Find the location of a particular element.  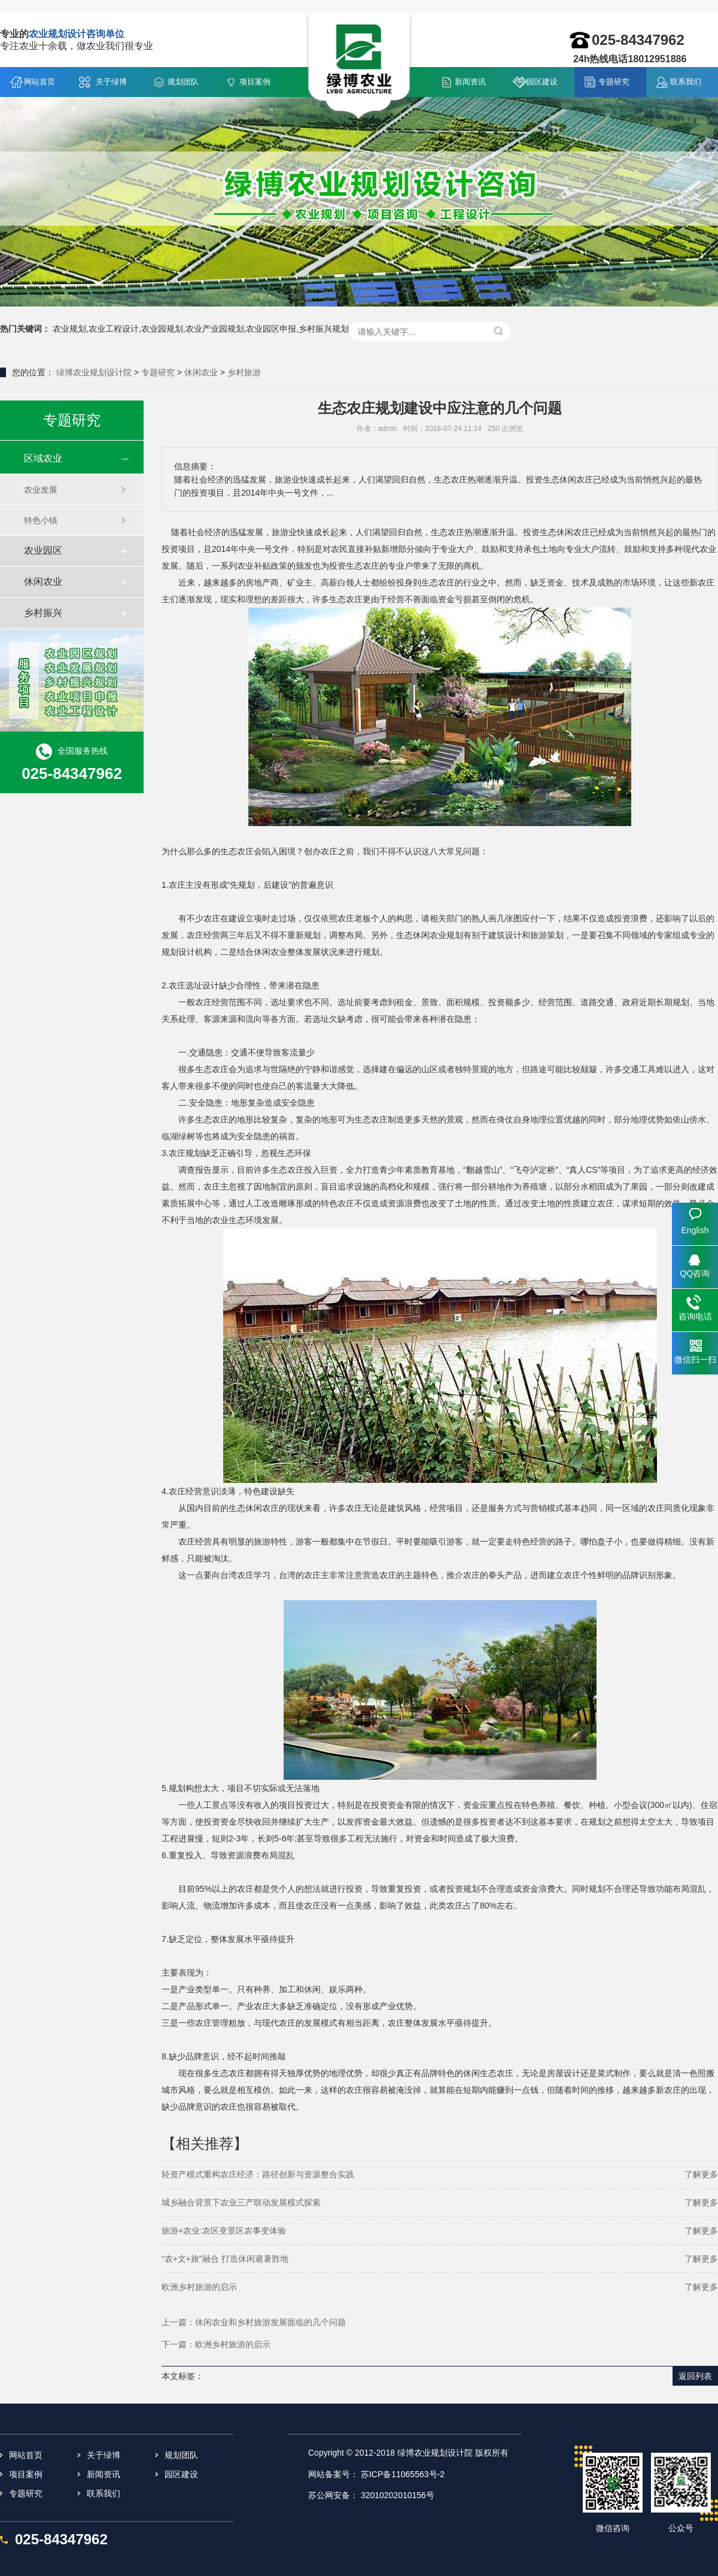

园区建设 is located at coordinates (542, 81).